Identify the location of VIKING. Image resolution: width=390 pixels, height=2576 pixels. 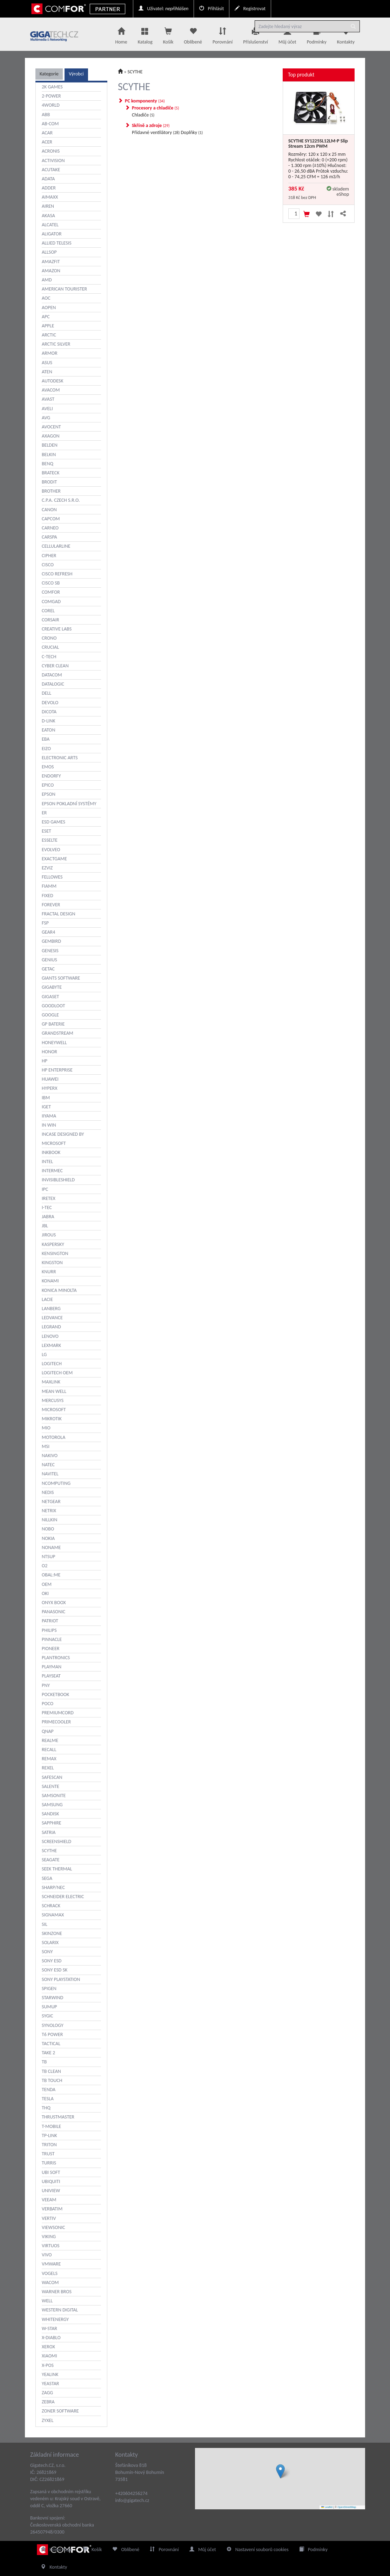
(49, 2237).